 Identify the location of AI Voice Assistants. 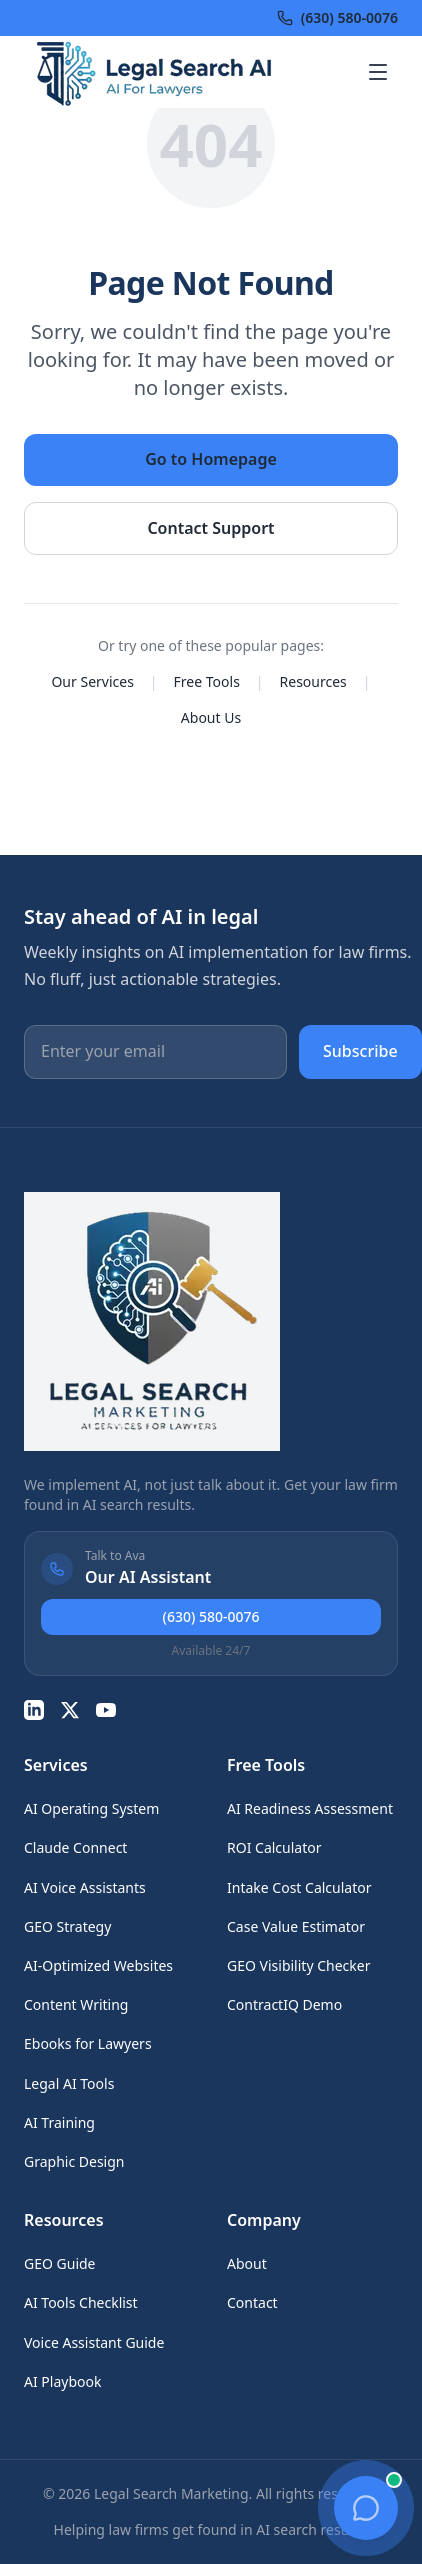
(85, 1887).